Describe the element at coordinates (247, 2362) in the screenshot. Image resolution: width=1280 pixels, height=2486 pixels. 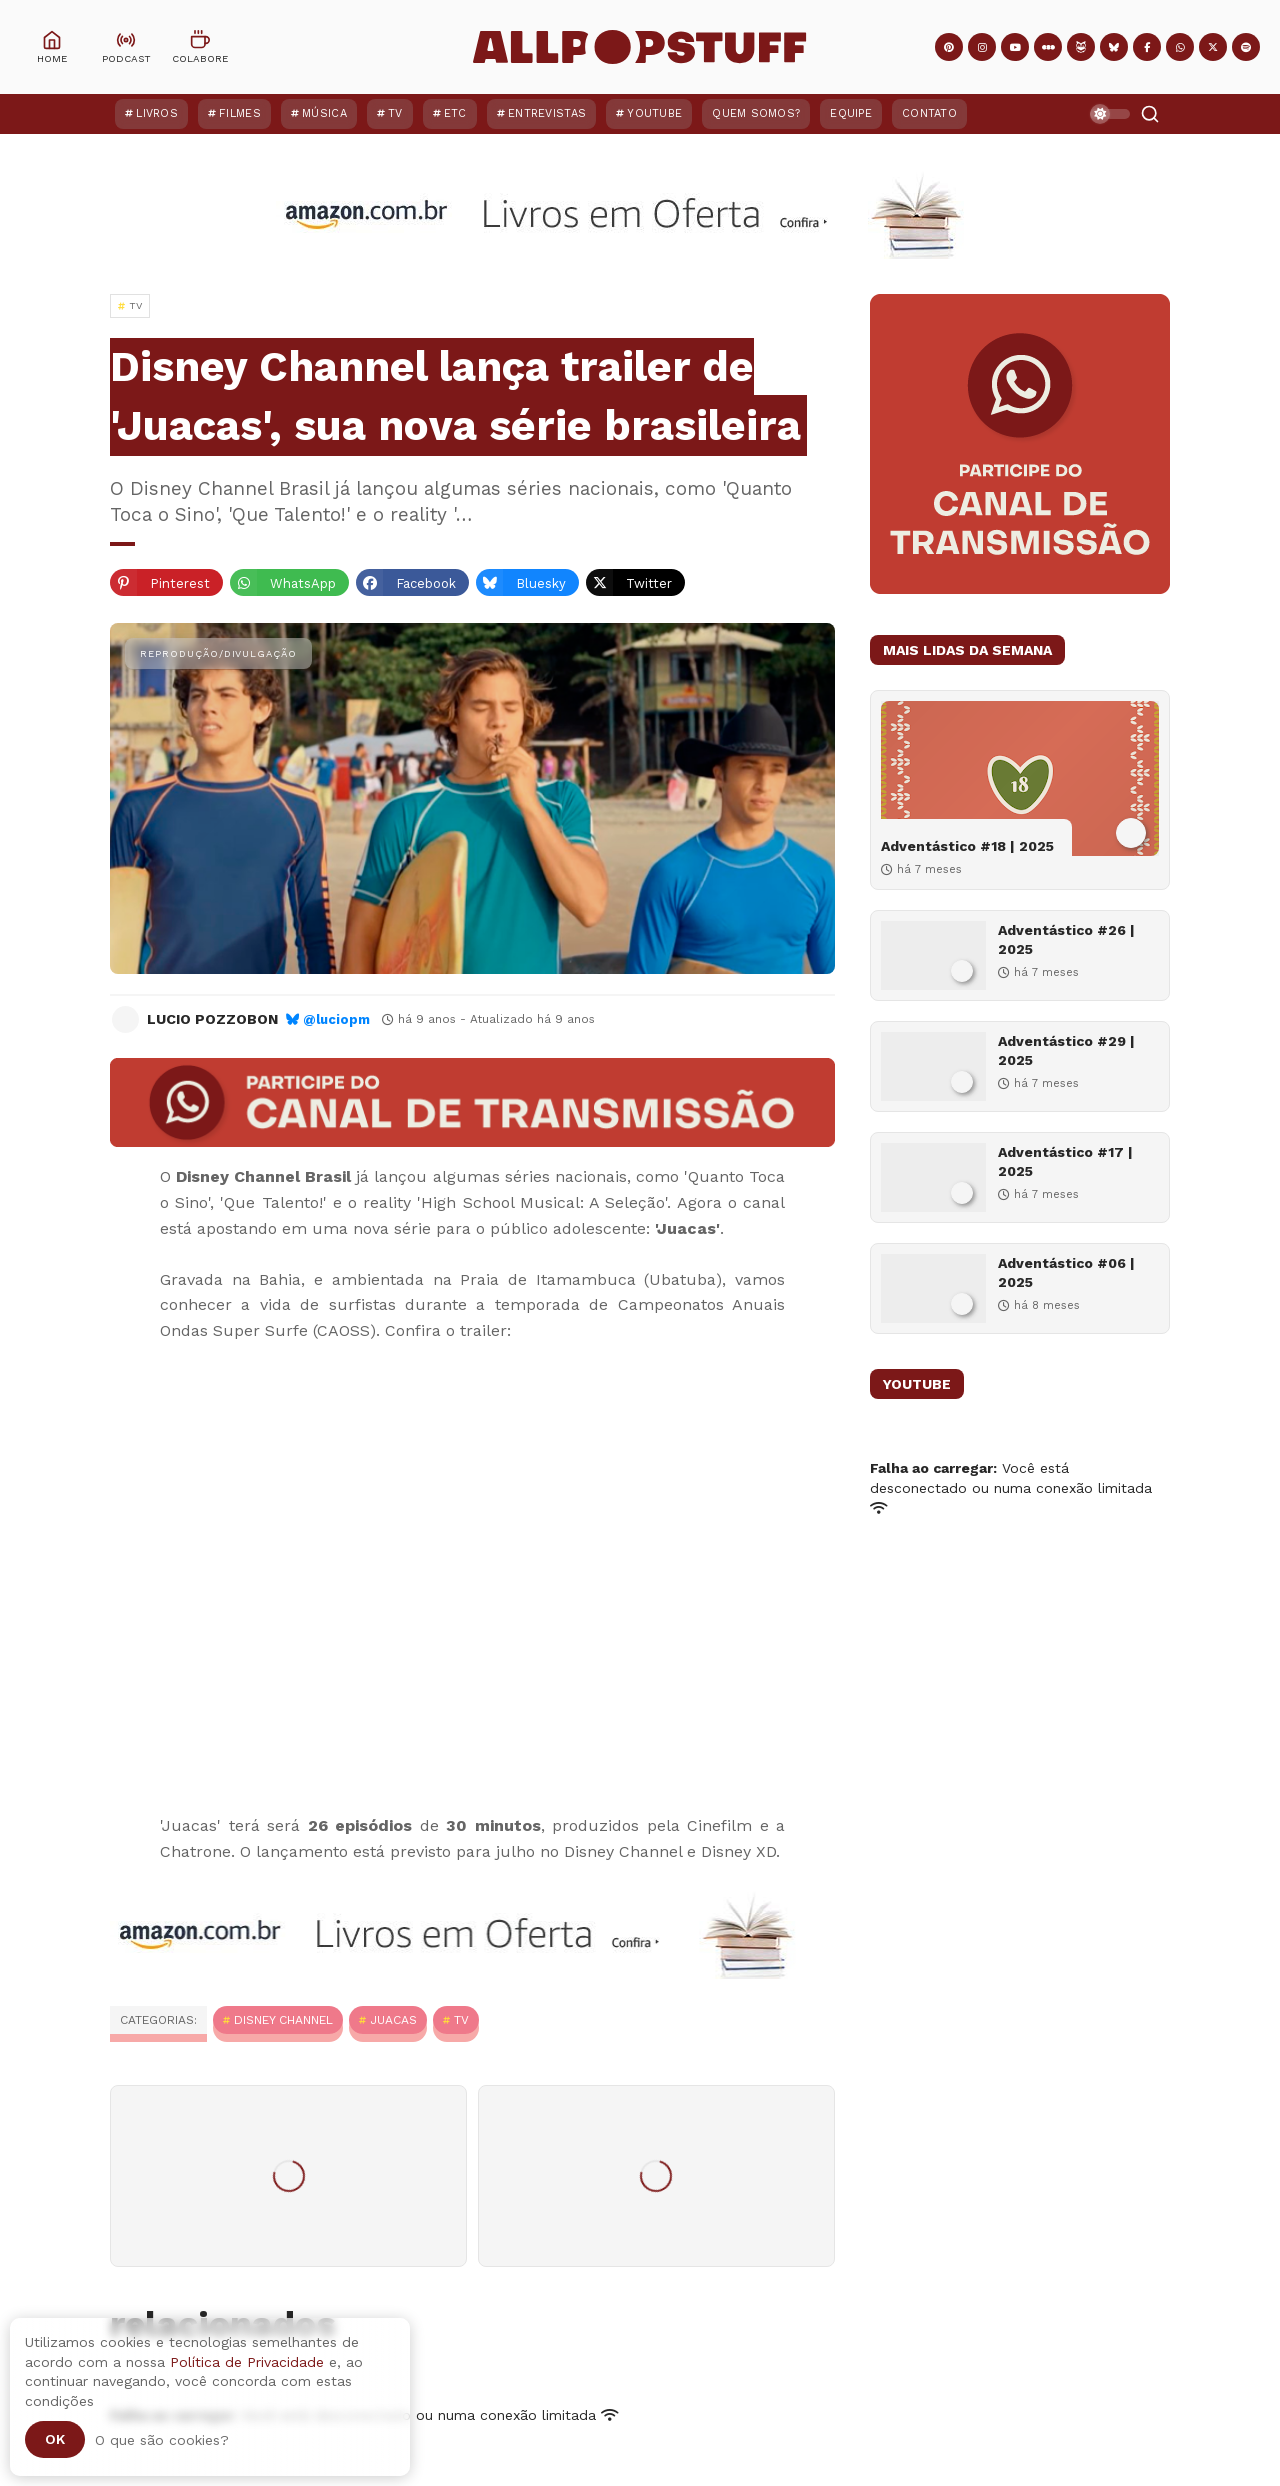
I see `Política de Privacidade` at that location.